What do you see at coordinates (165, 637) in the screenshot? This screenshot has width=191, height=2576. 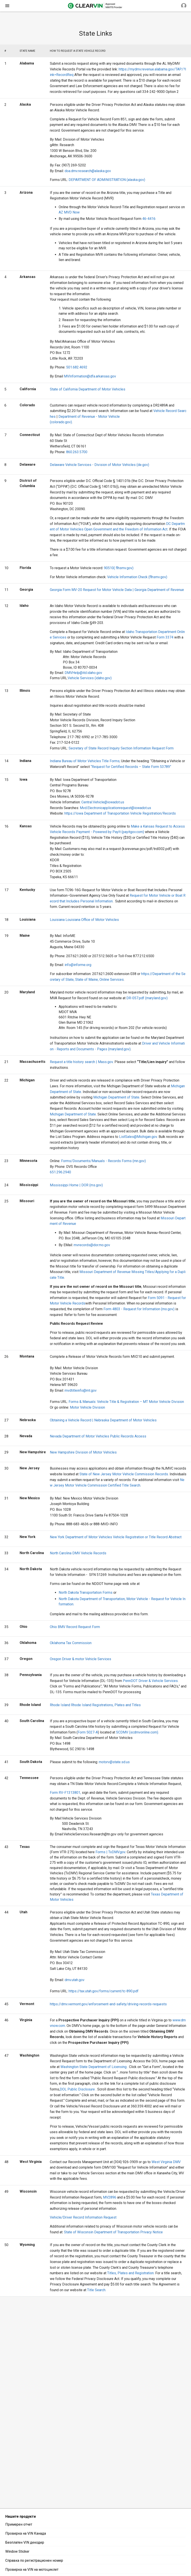 I see `Form 3374` at bounding box center [165, 637].